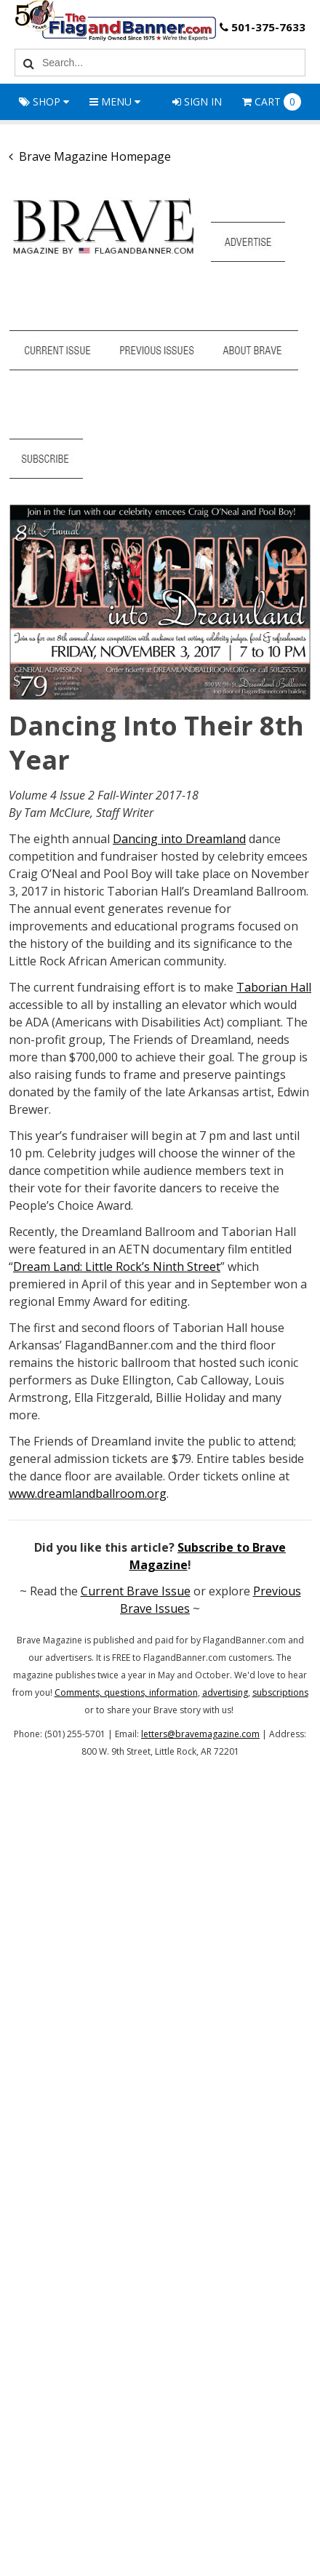 Image resolution: width=320 pixels, height=2576 pixels. Describe the element at coordinates (116, 1267) in the screenshot. I see `Dream Land: Little Rock’s Ninth Street` at that location.